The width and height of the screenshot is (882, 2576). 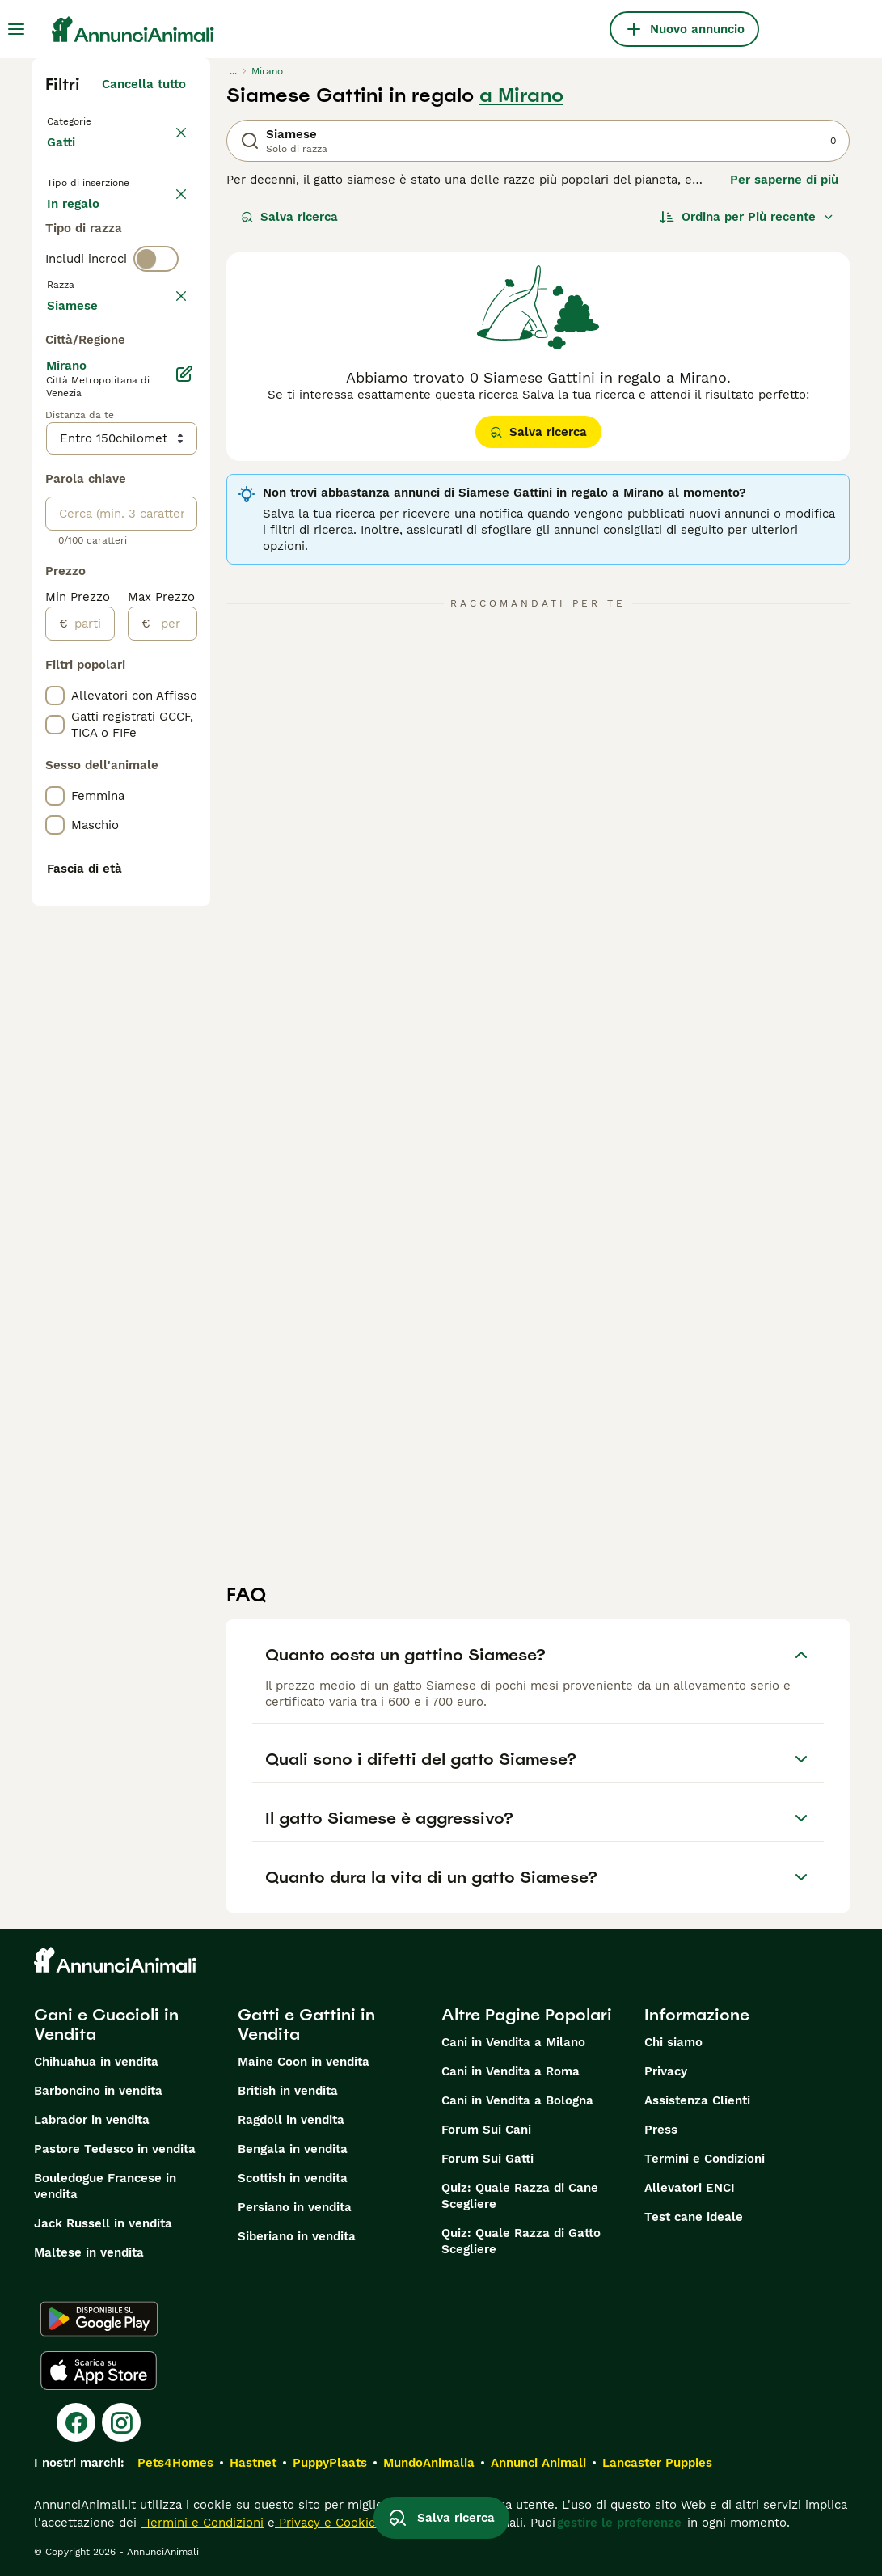 I want to click on Forum Sui Cani, so click(x=486, y=2129).